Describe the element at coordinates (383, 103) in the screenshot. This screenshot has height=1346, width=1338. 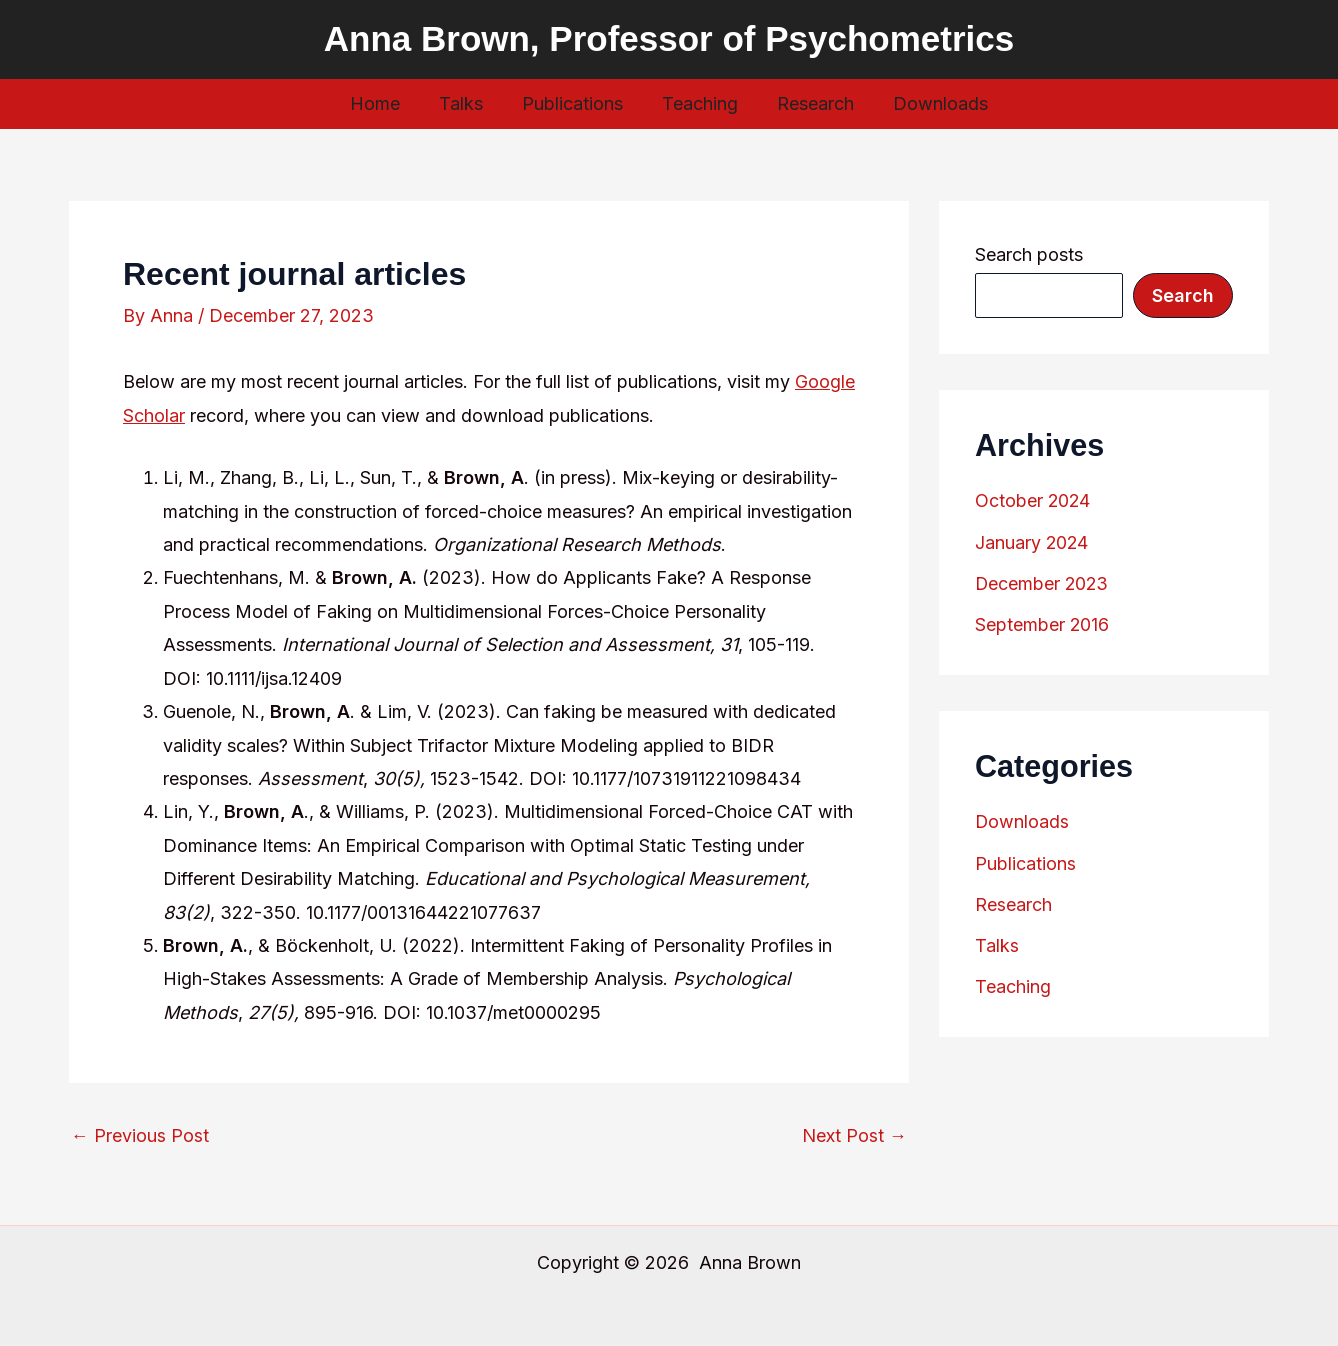
I see `Home` at that location.